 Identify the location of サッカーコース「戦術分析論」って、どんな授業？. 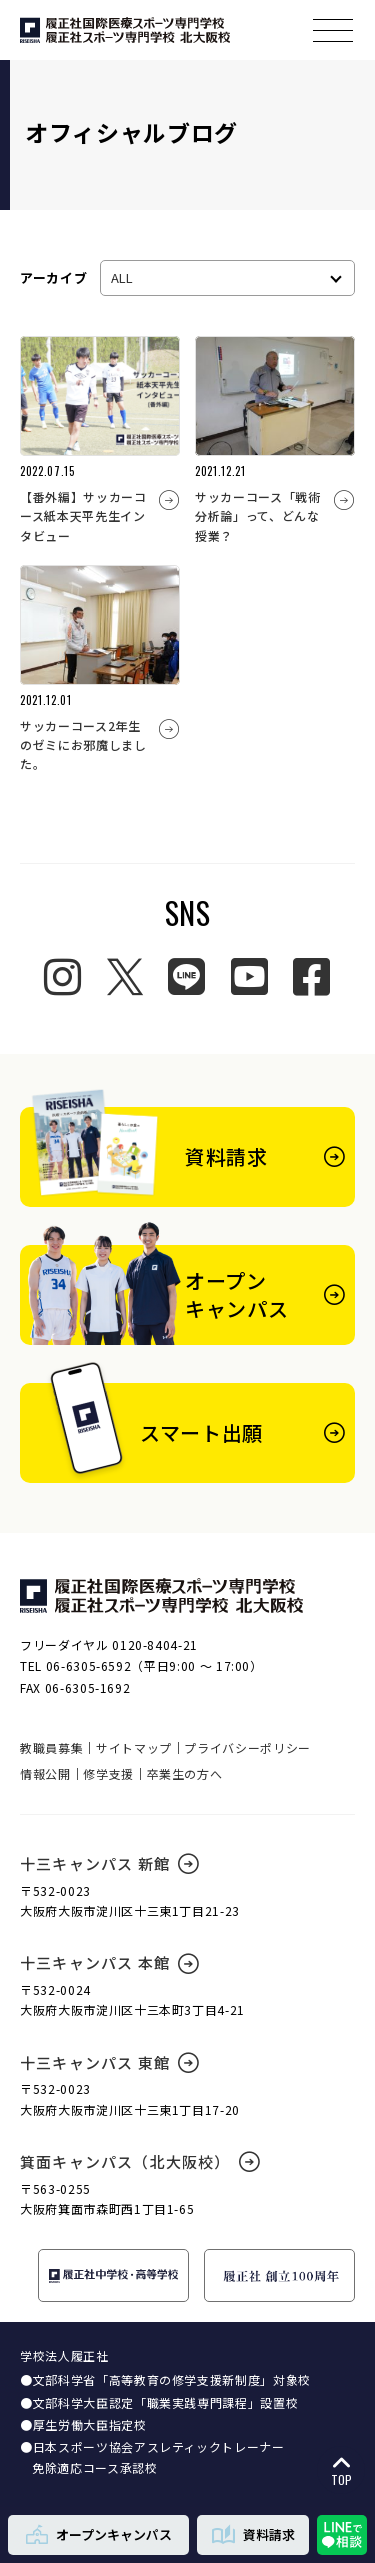
(258, 515).